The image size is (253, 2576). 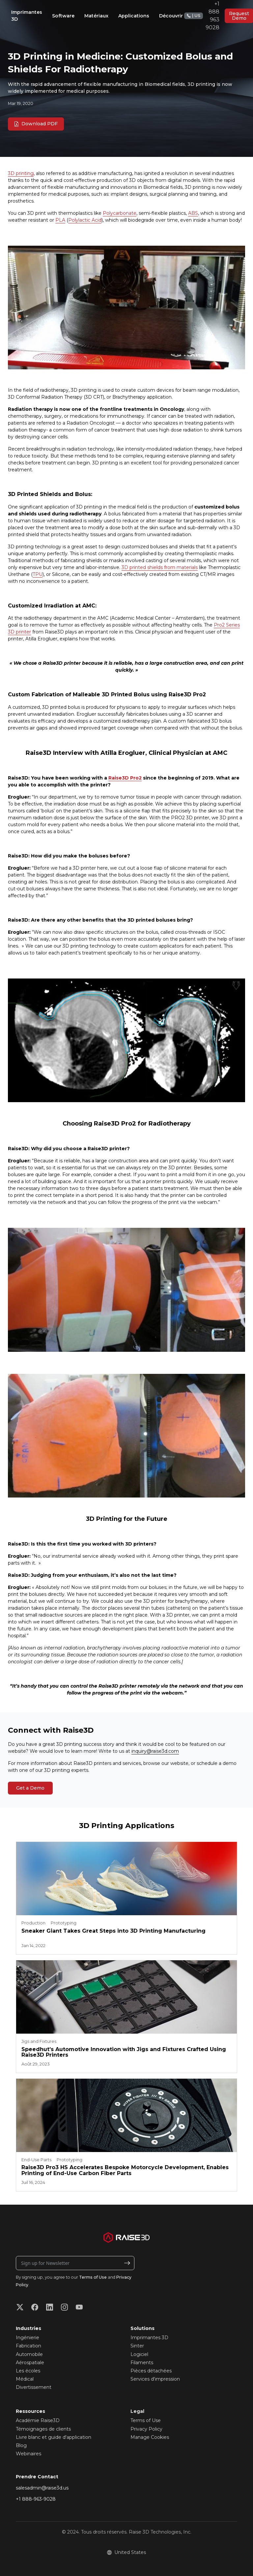 I want to click on TPU, so click(x=37, y=574).